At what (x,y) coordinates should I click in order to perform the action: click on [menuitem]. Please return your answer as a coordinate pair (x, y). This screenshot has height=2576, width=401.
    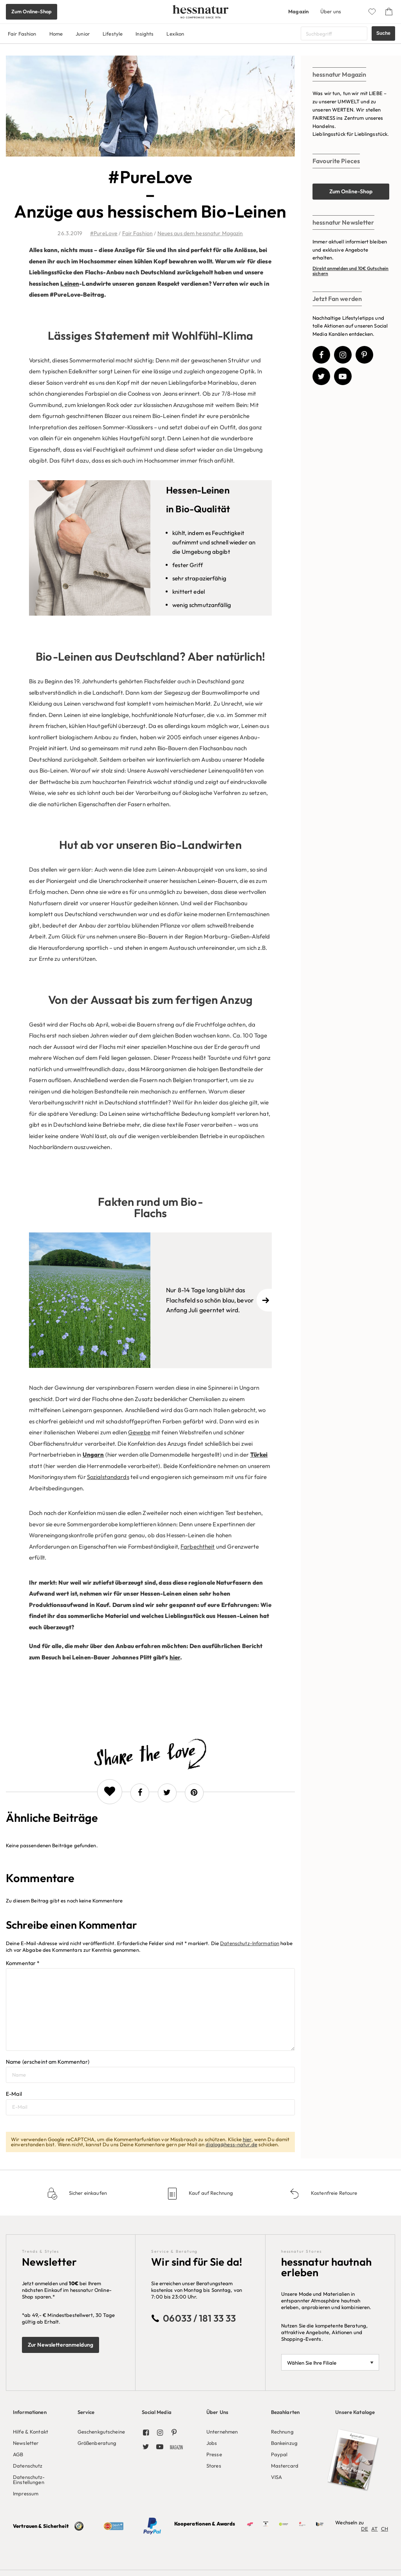
    Looking at the image, I should click on (39, 2450).